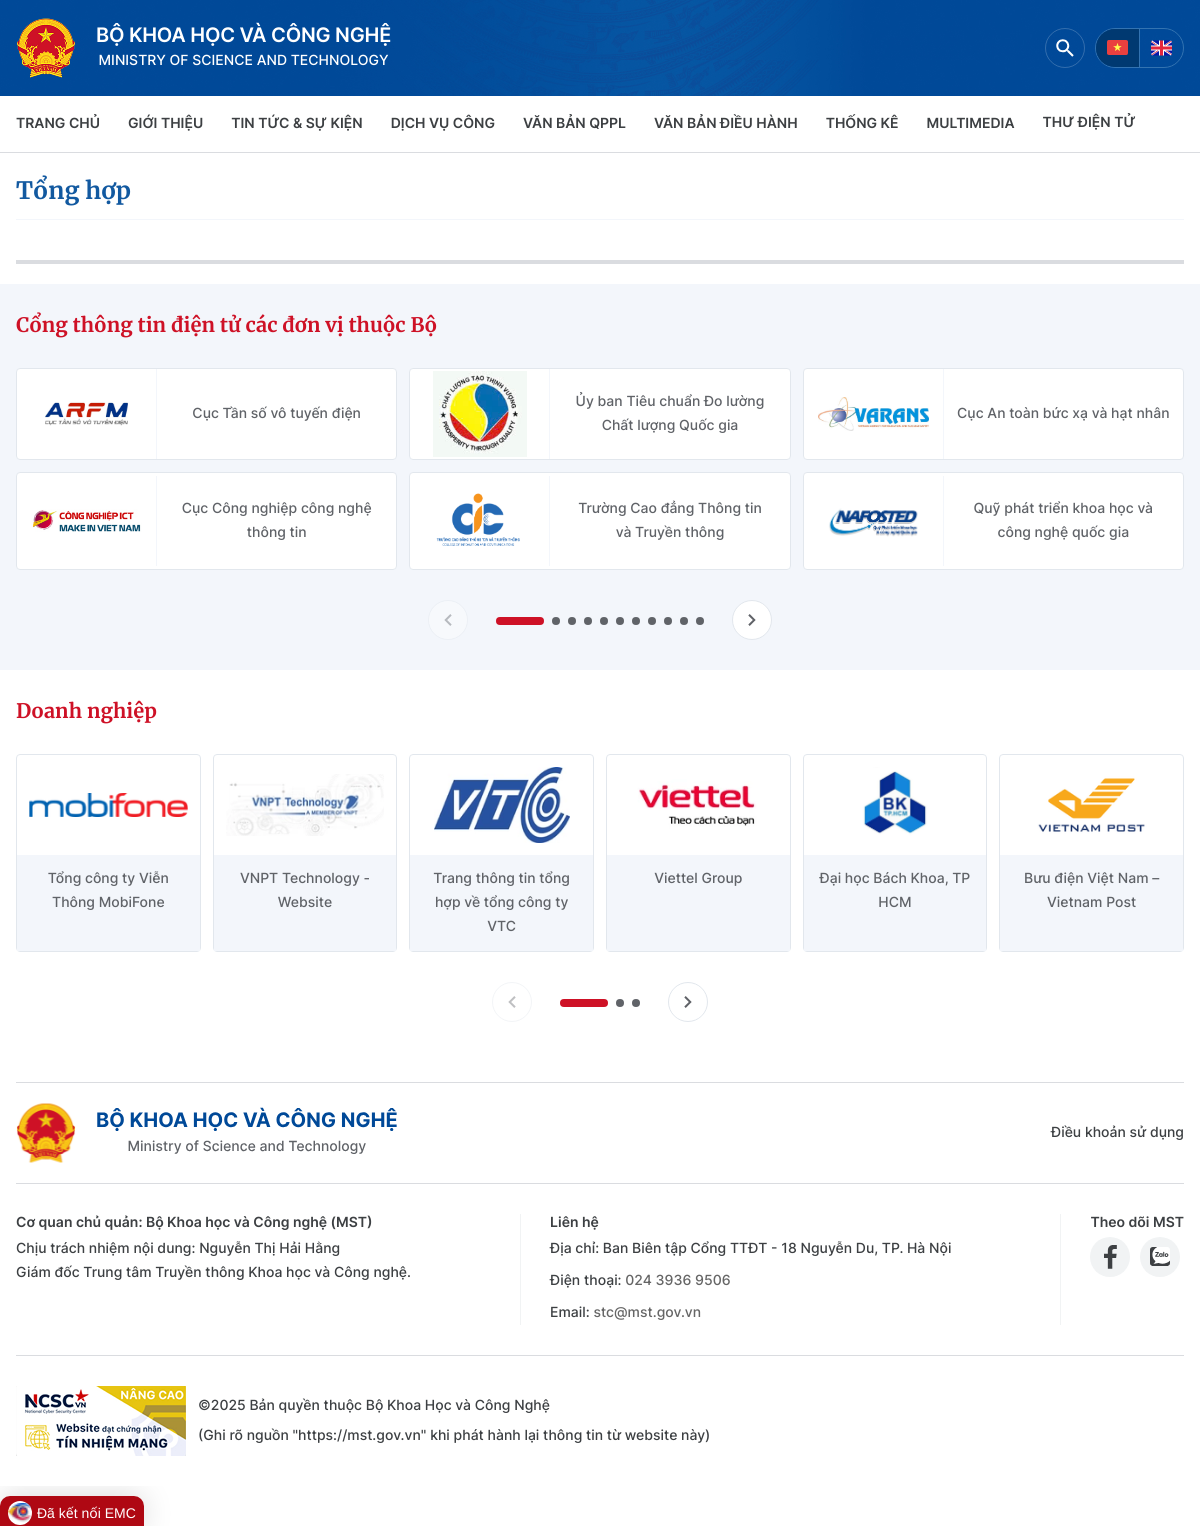  What do you see at coordinates (443, 123) in the screenshot?
I see `Dịch vụ công` at bounding box center [443, 123].